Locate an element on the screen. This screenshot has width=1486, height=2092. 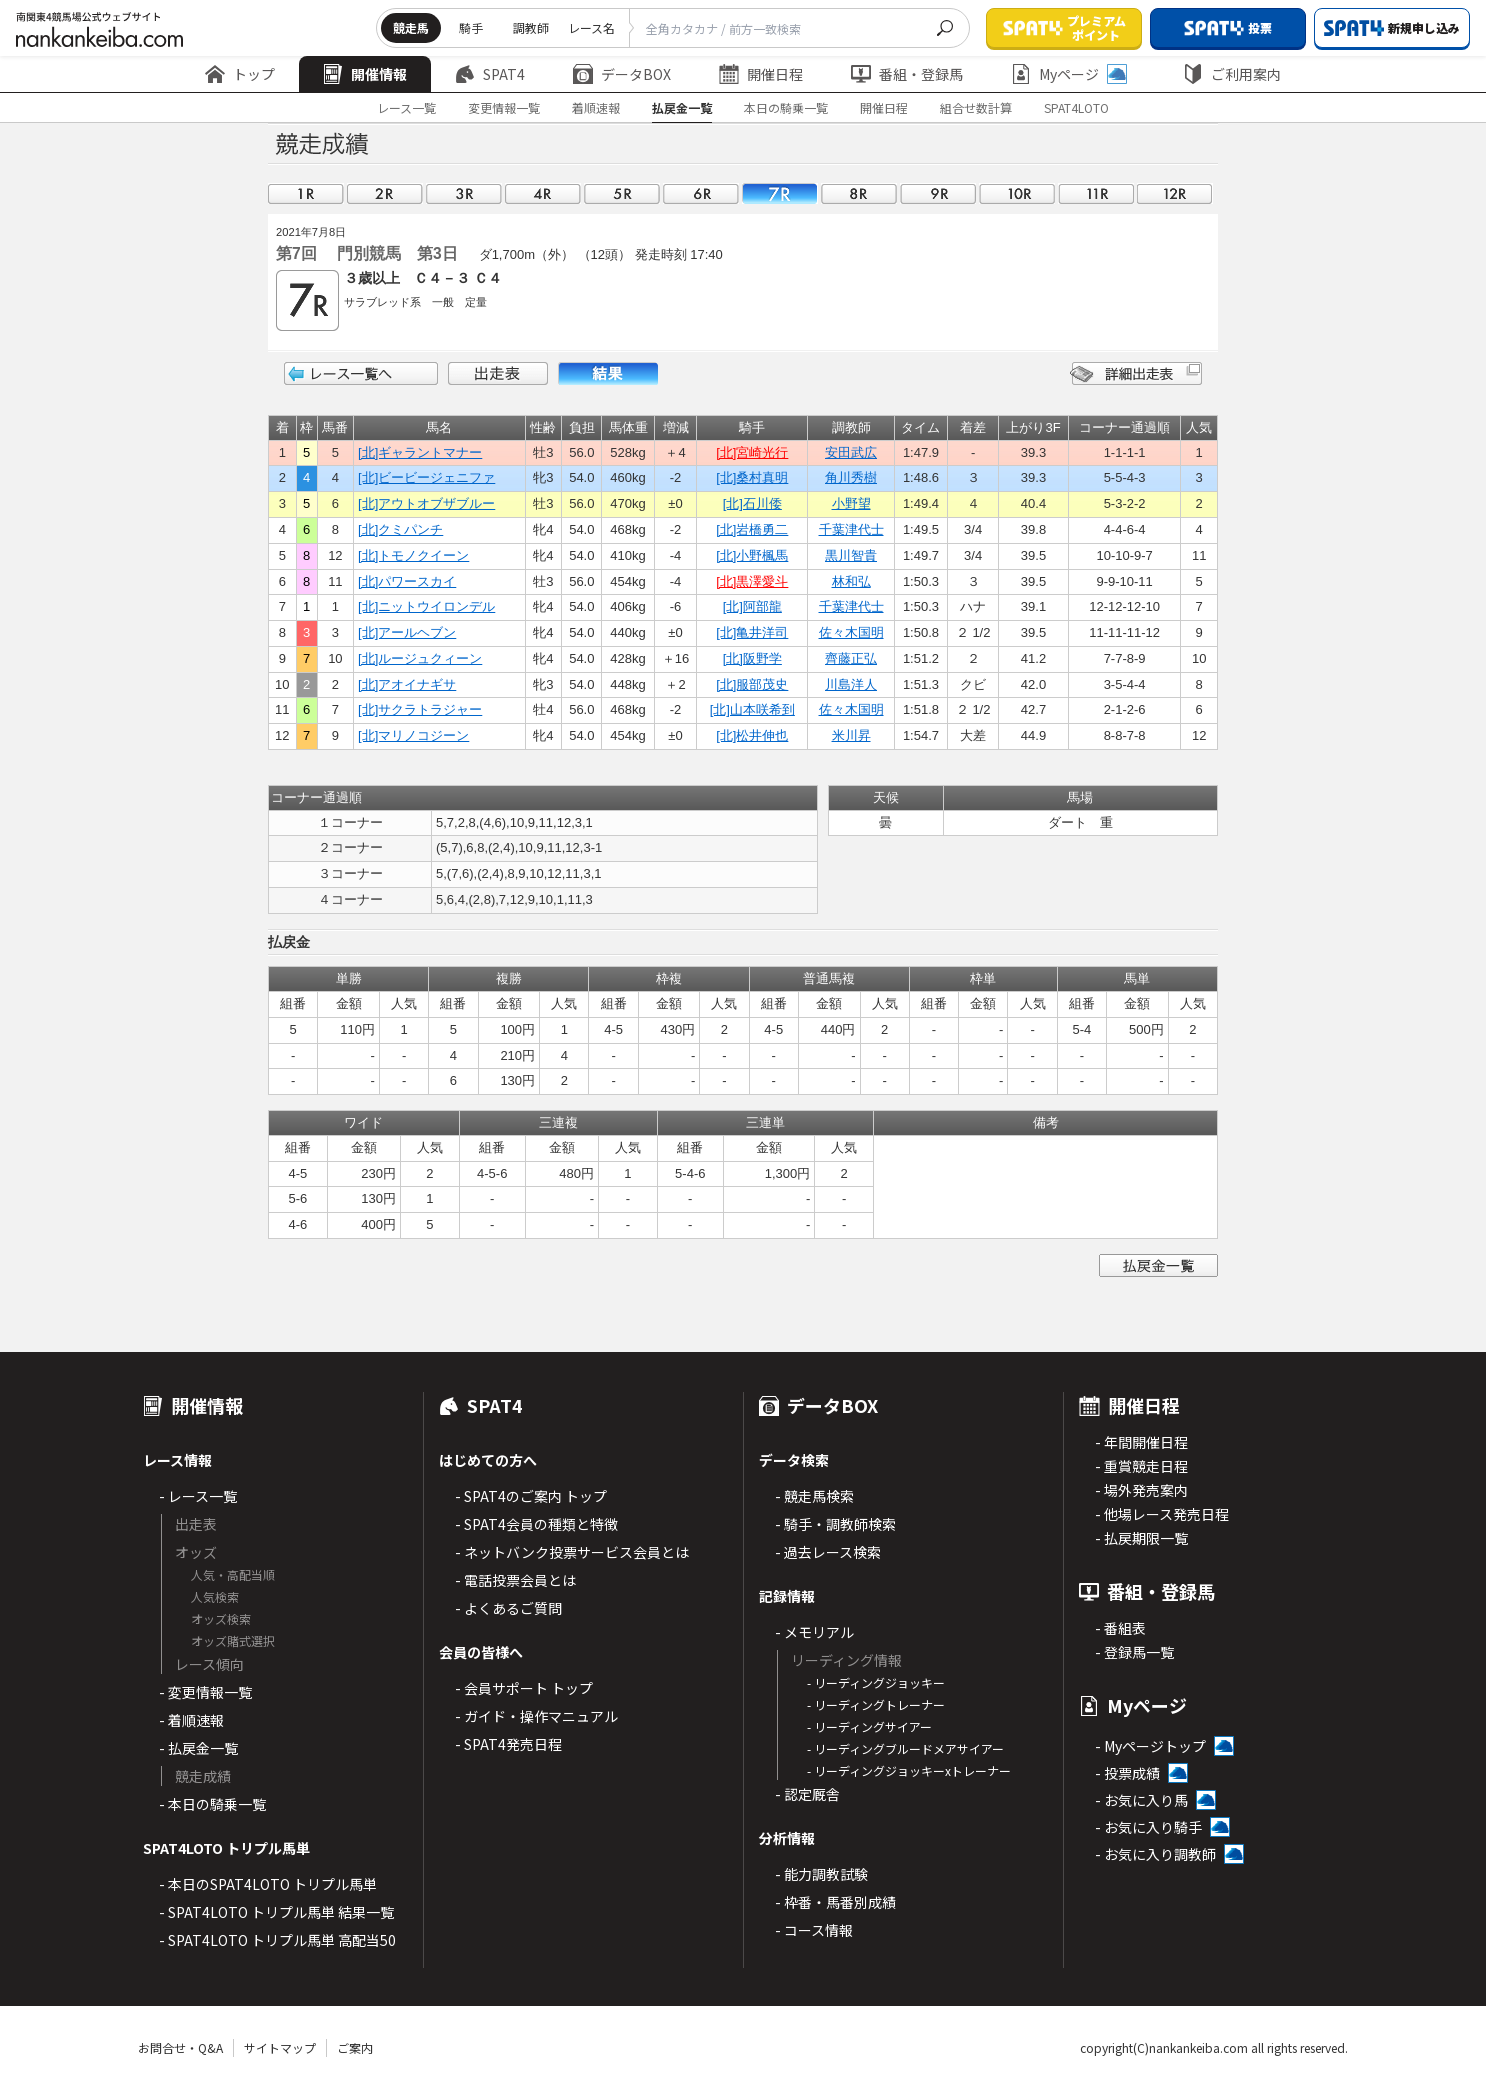
- 会員サポート トップ is located at coordinates (524, 1688).